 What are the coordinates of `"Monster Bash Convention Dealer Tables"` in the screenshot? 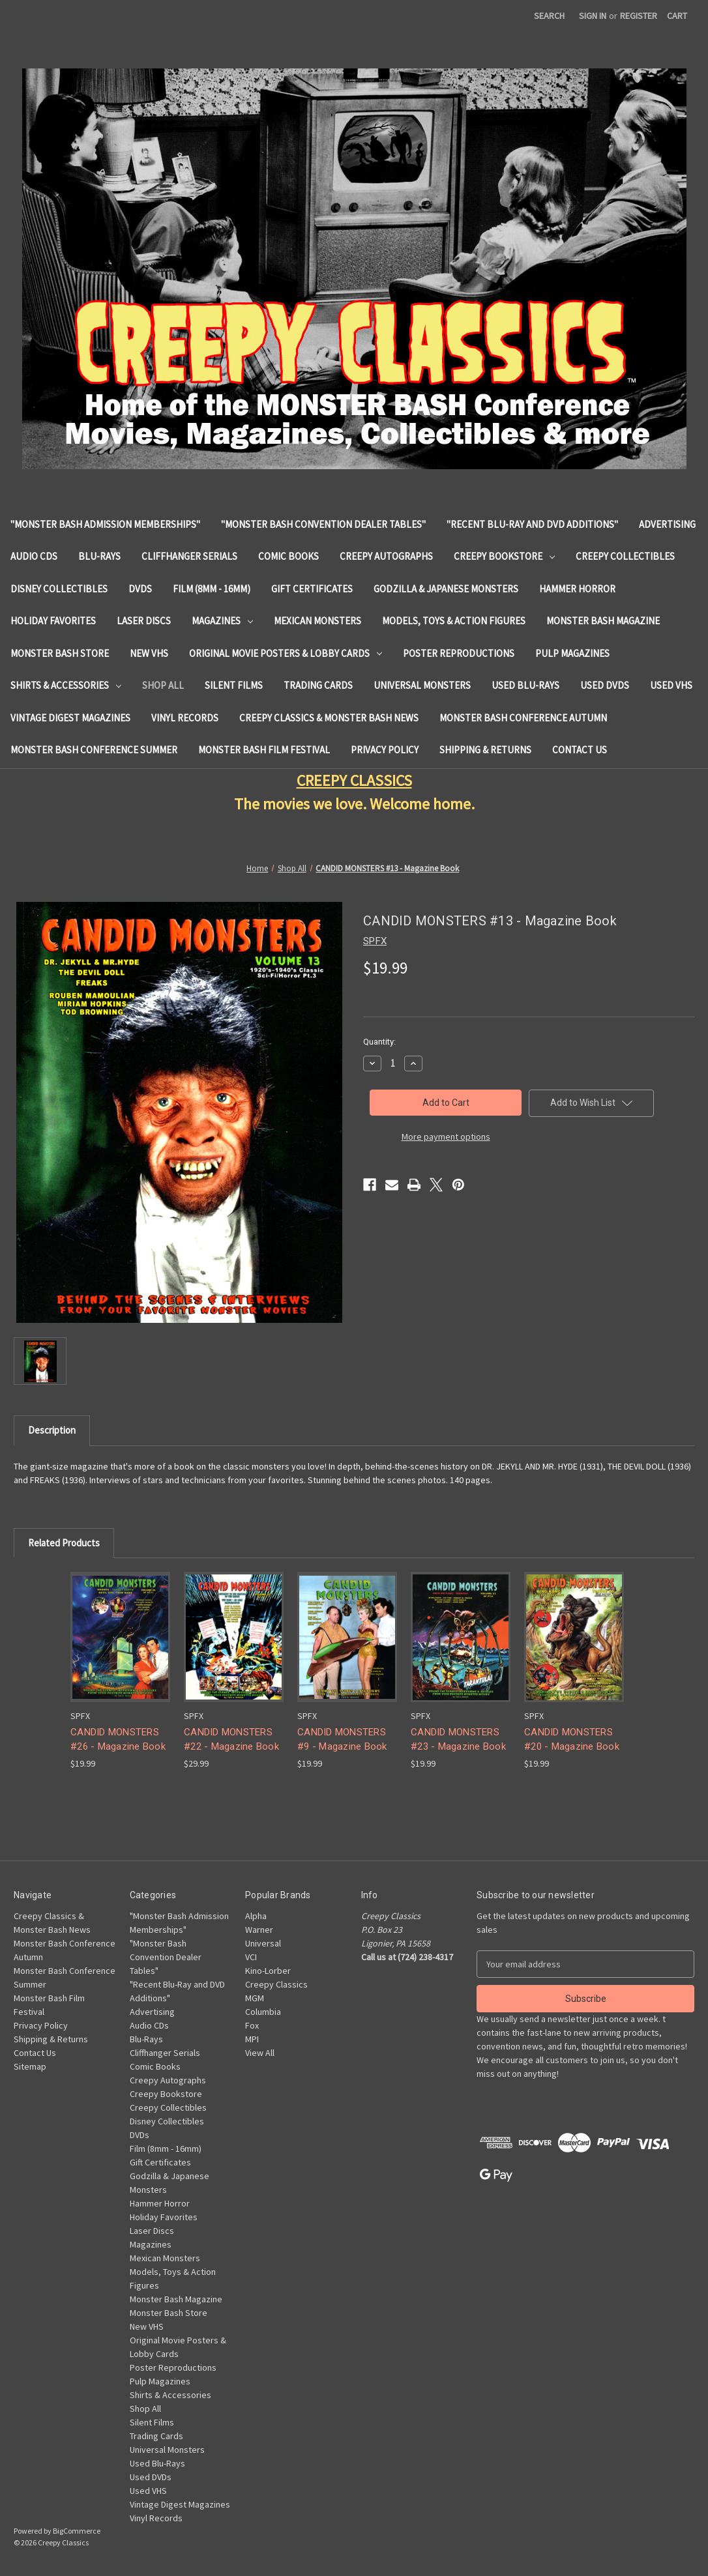 It's located at (323, 524).